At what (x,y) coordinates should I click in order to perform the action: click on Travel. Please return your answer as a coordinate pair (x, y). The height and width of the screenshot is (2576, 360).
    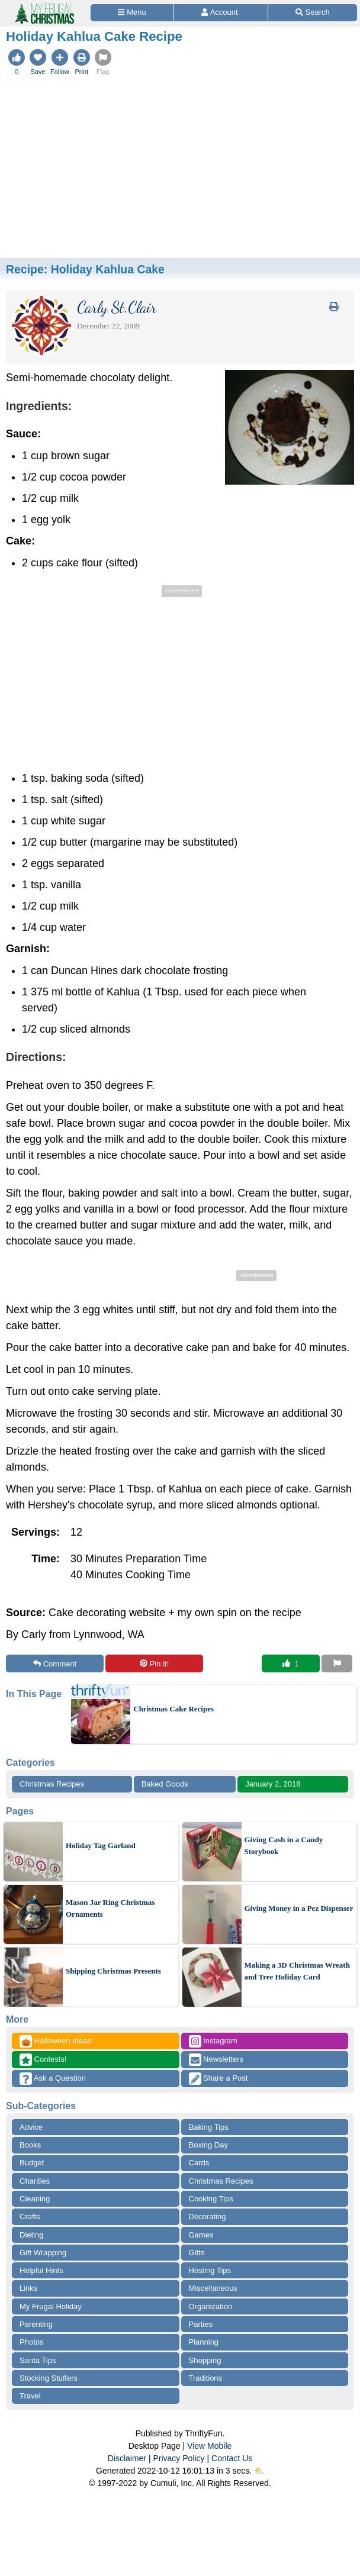
    Looking at the image, I should click on (30, 2395).